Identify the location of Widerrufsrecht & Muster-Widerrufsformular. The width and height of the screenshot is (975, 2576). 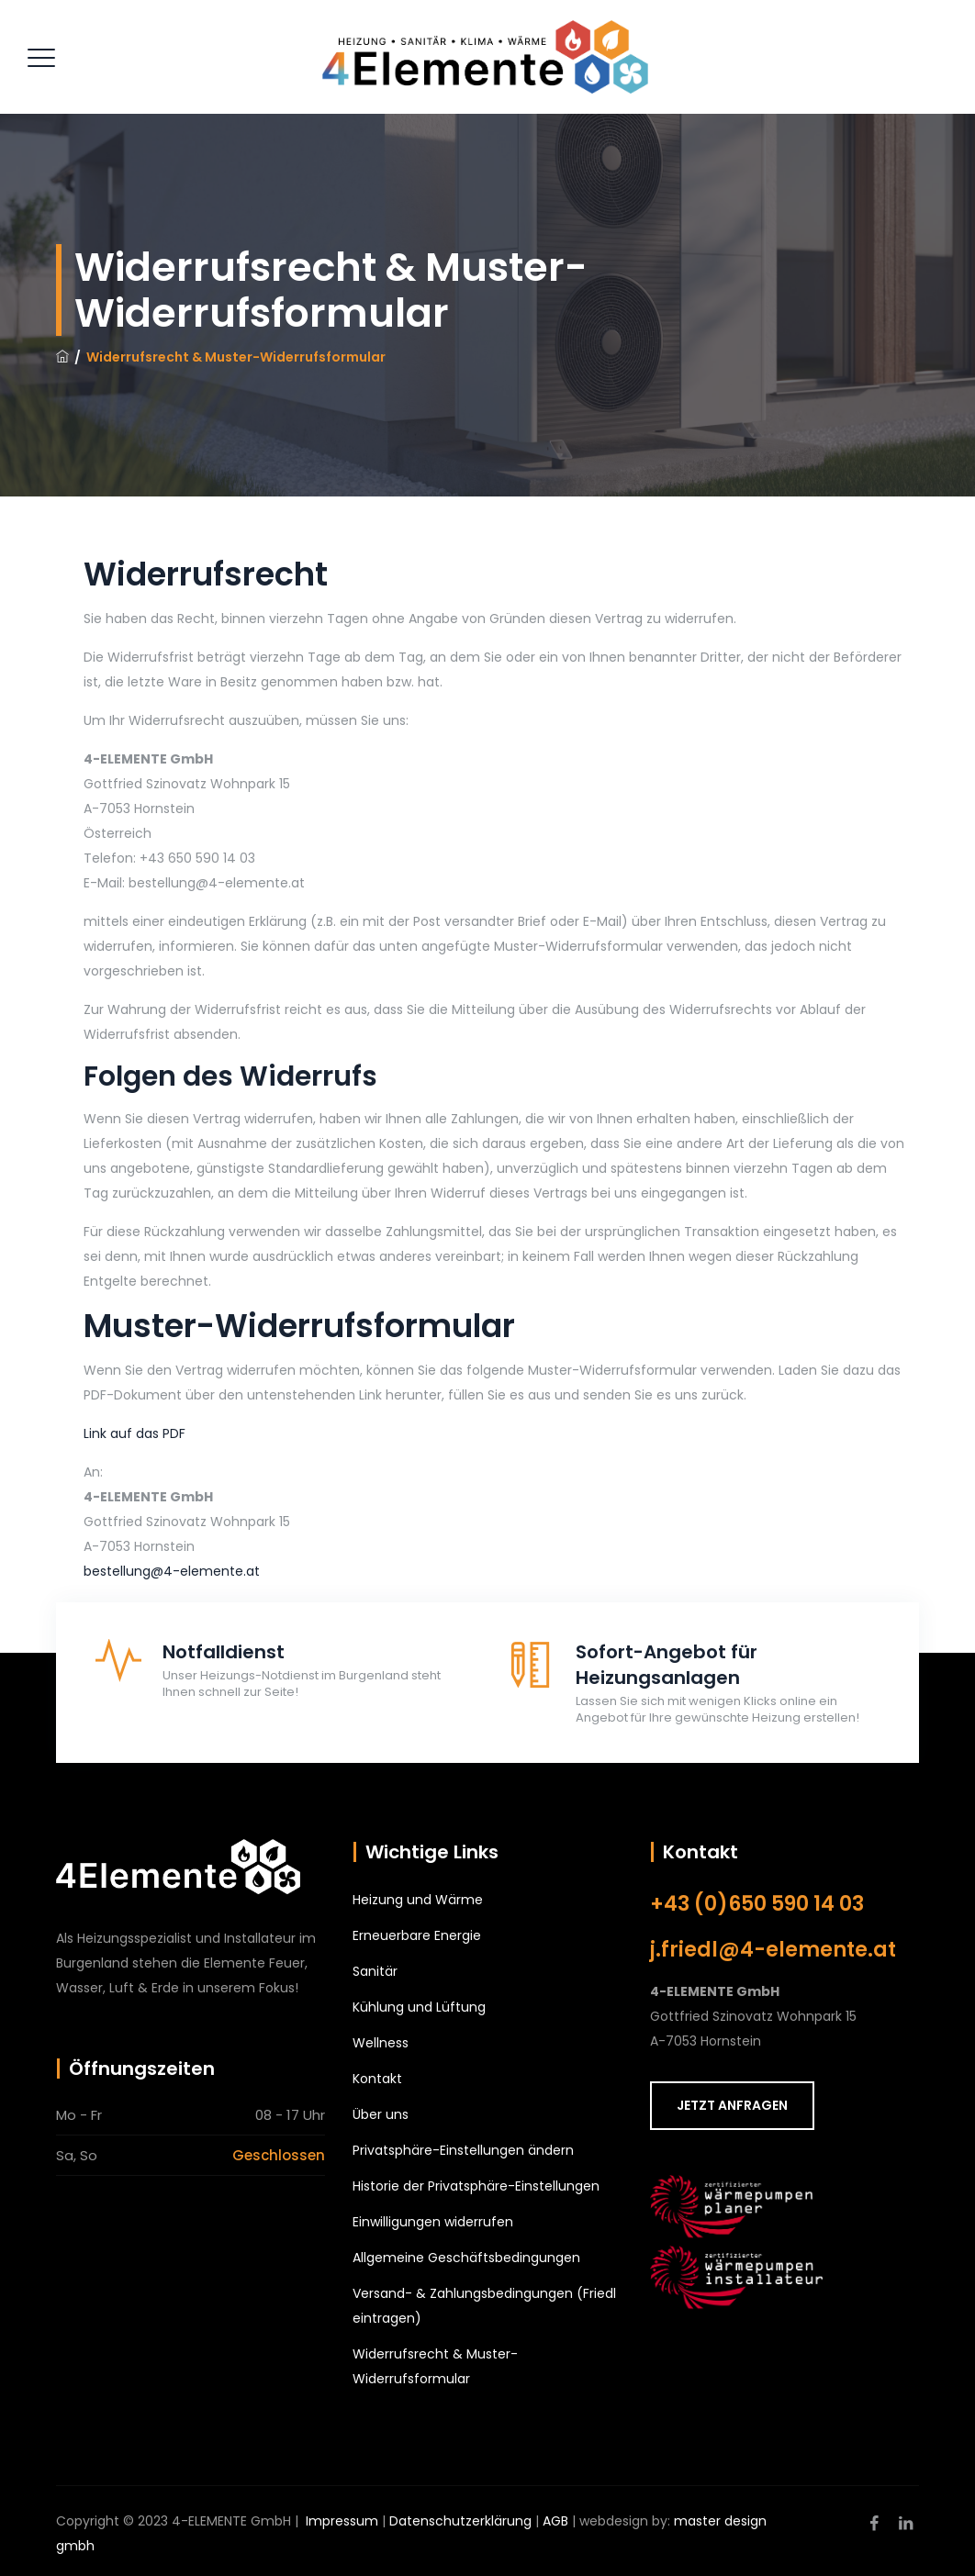
(435, 2366).